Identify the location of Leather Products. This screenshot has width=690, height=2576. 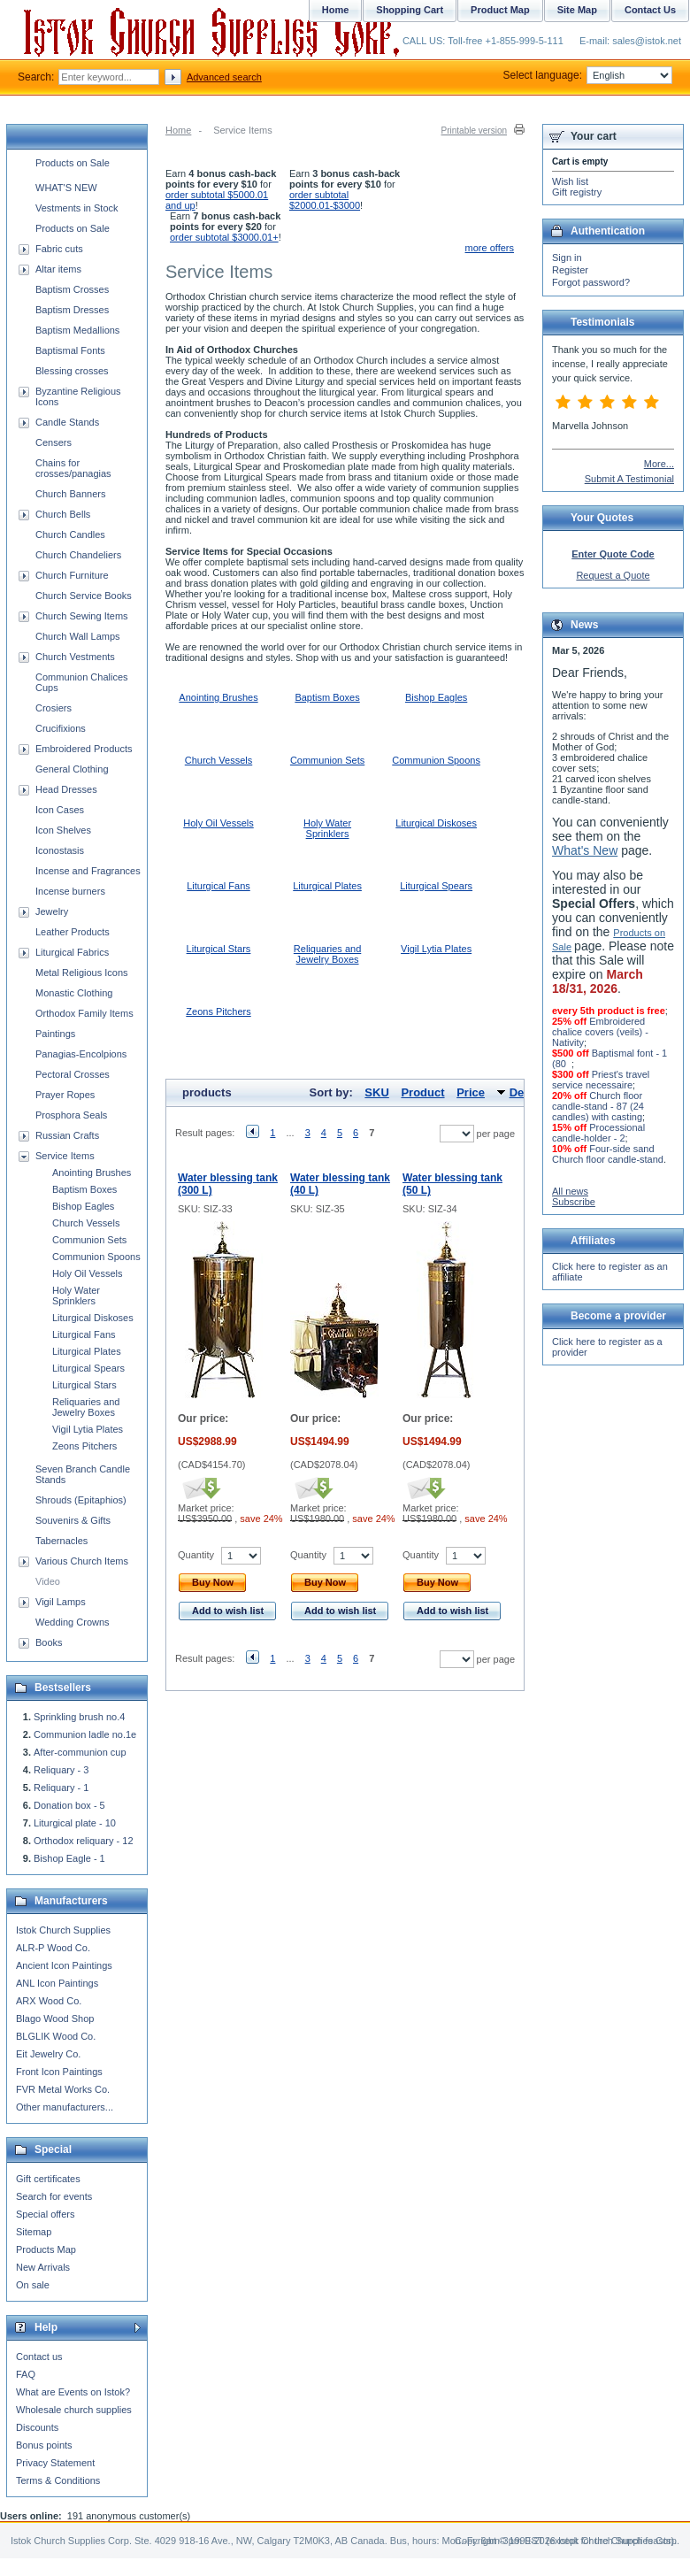
(72, 932).